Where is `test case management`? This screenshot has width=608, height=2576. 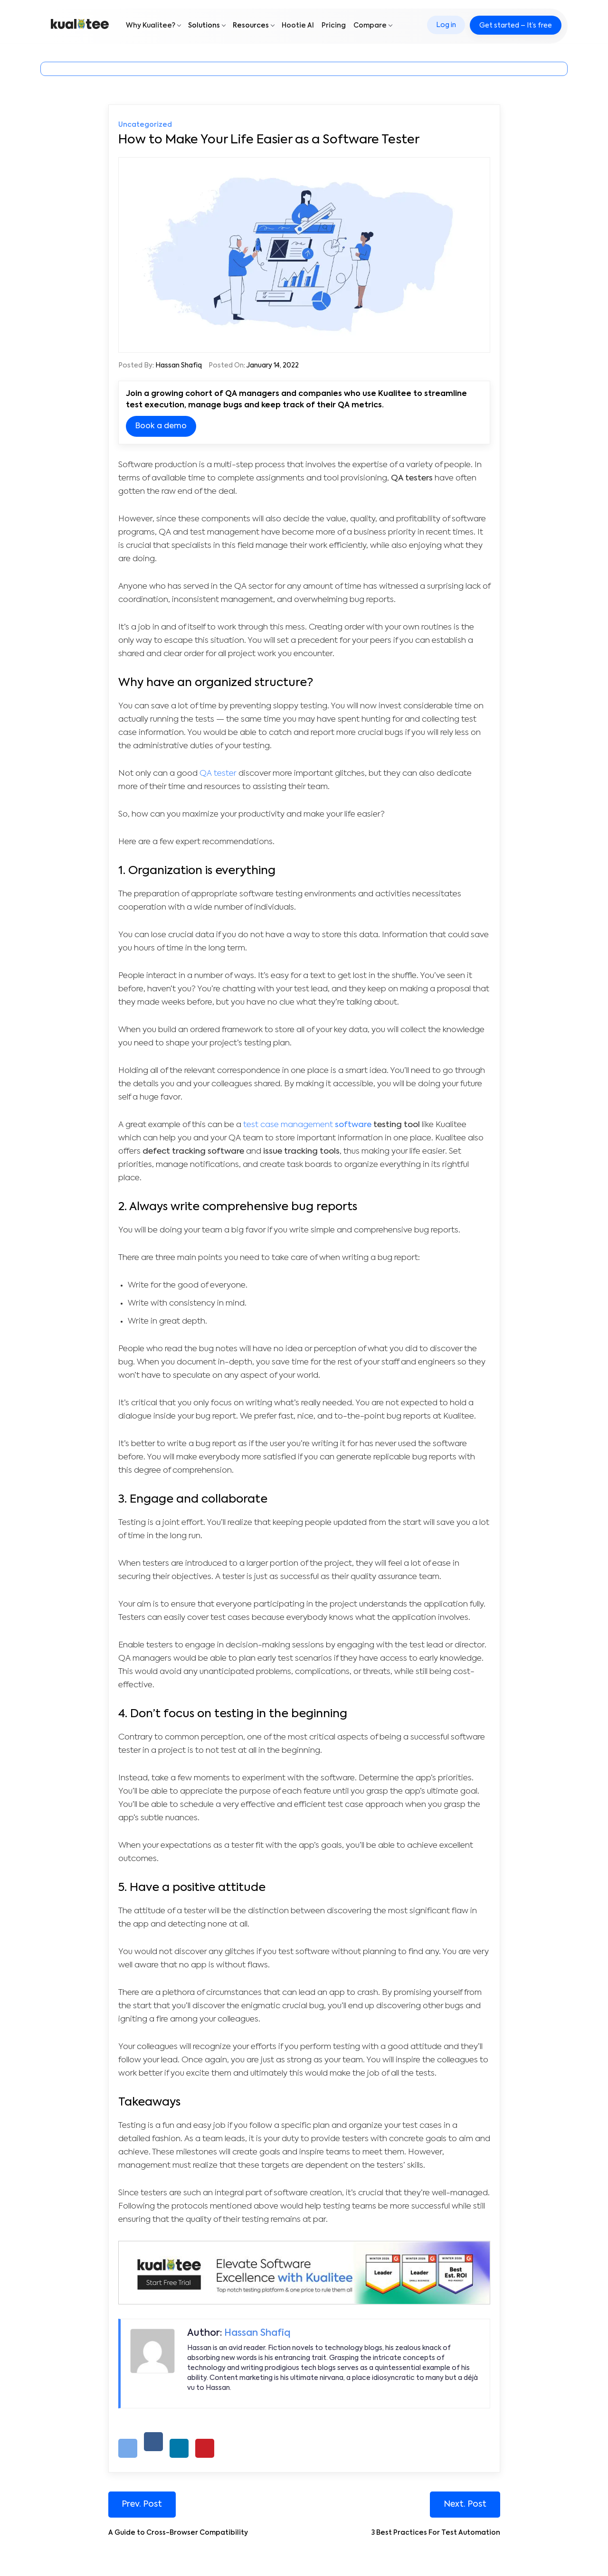
test case management is located at coordinates (288, 1125).